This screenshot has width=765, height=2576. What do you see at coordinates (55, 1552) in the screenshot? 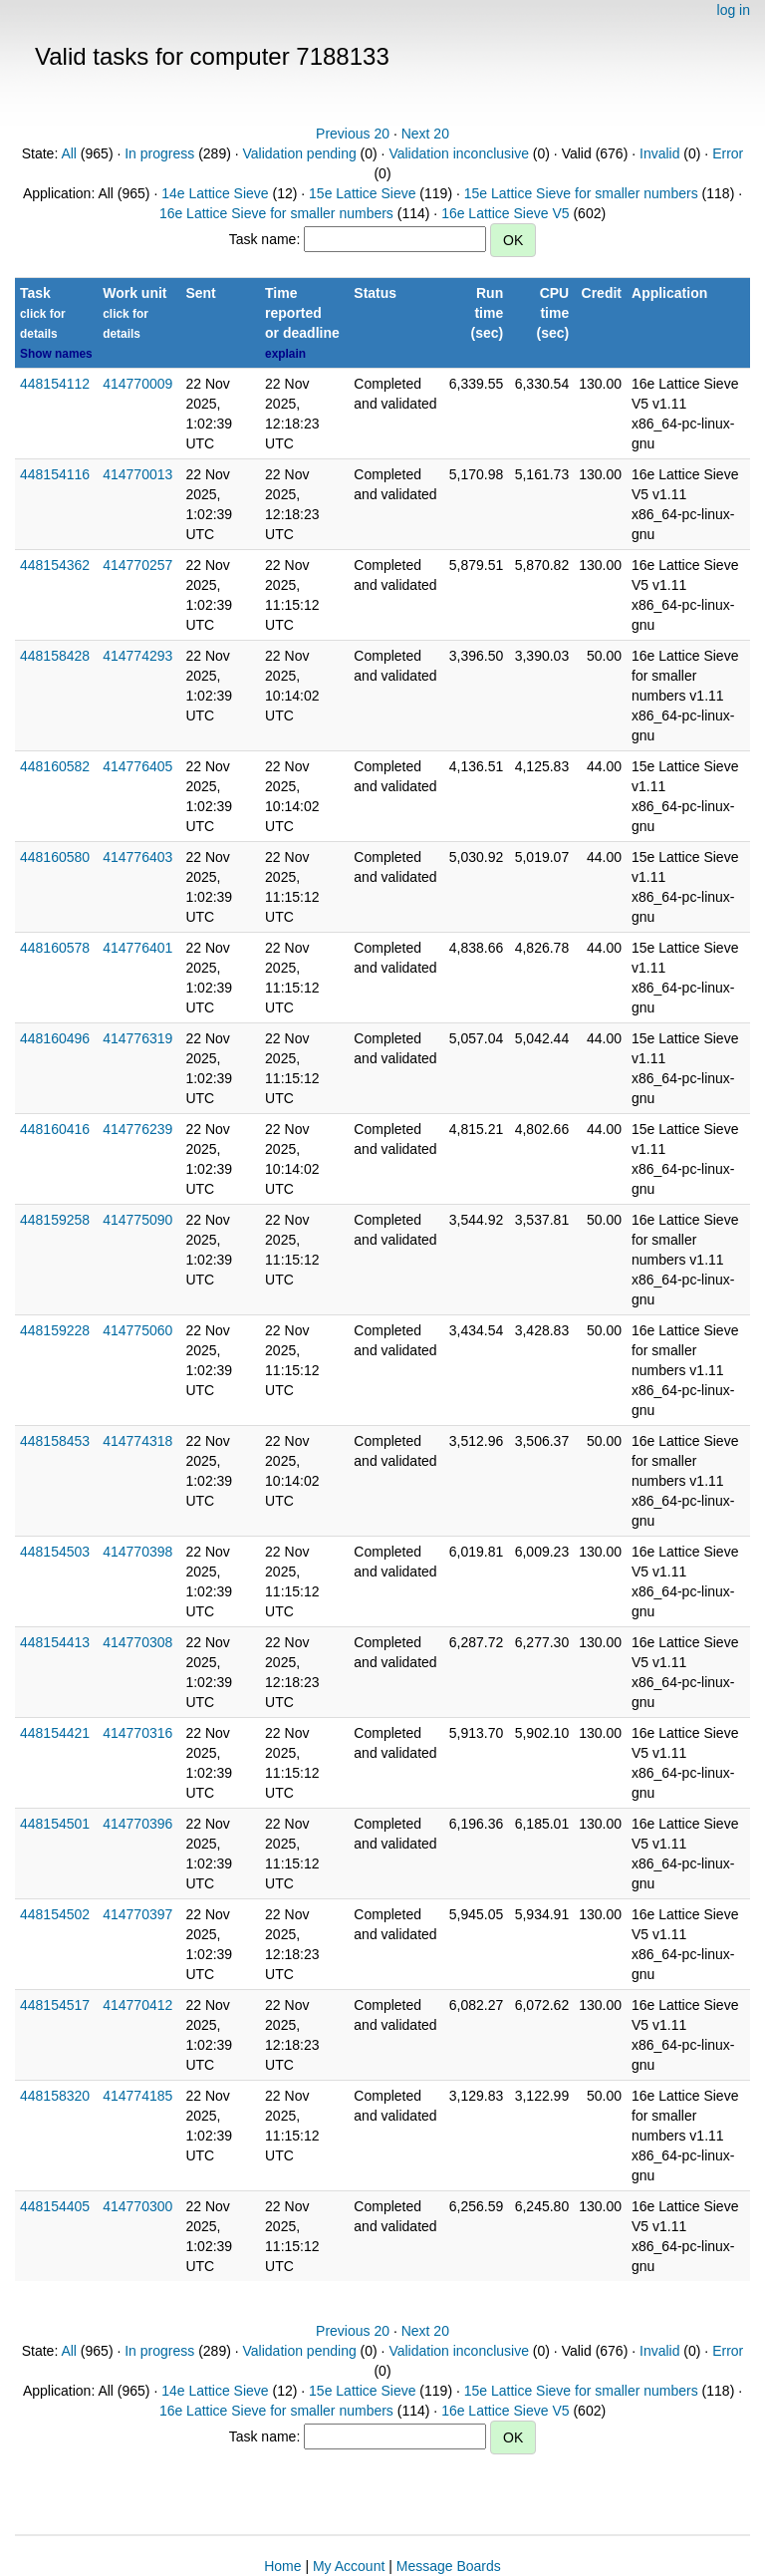
I see `448154503` at bounding box center [55, 1552].